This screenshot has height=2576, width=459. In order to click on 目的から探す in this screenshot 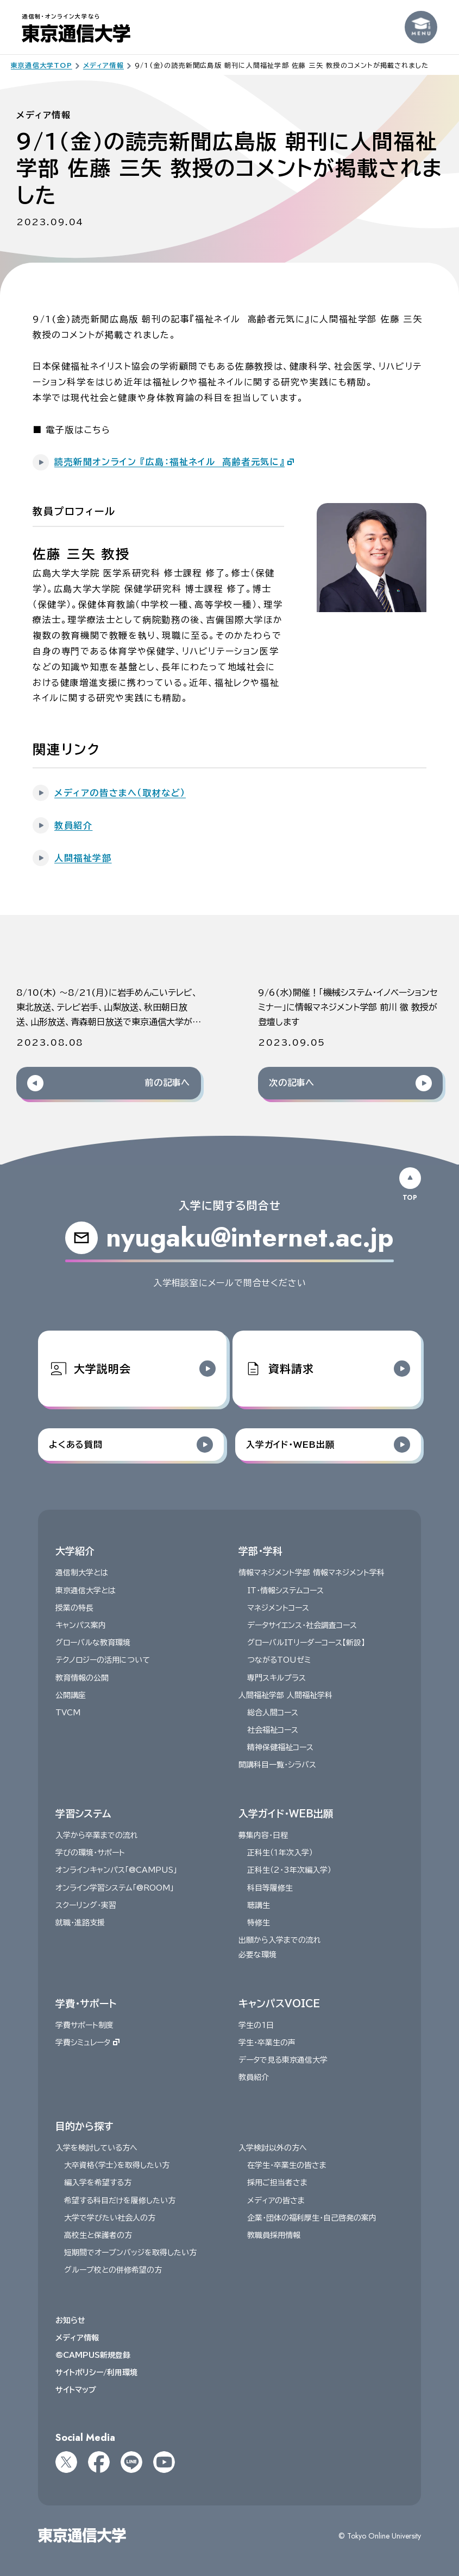, I will do `click(84, 2125)`.